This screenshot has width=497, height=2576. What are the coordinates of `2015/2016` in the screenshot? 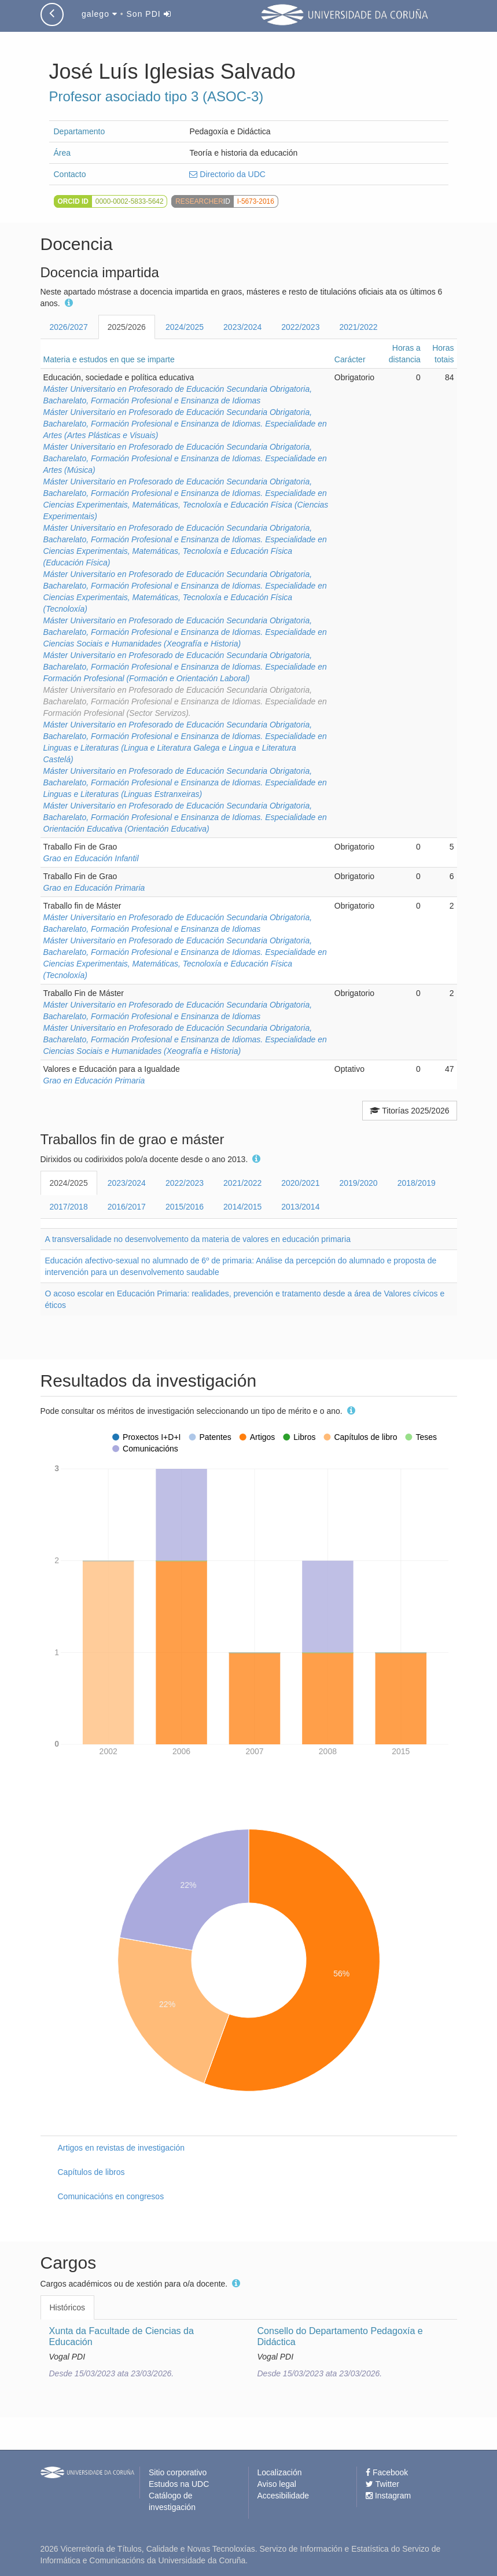 It's located at (184, 1206).